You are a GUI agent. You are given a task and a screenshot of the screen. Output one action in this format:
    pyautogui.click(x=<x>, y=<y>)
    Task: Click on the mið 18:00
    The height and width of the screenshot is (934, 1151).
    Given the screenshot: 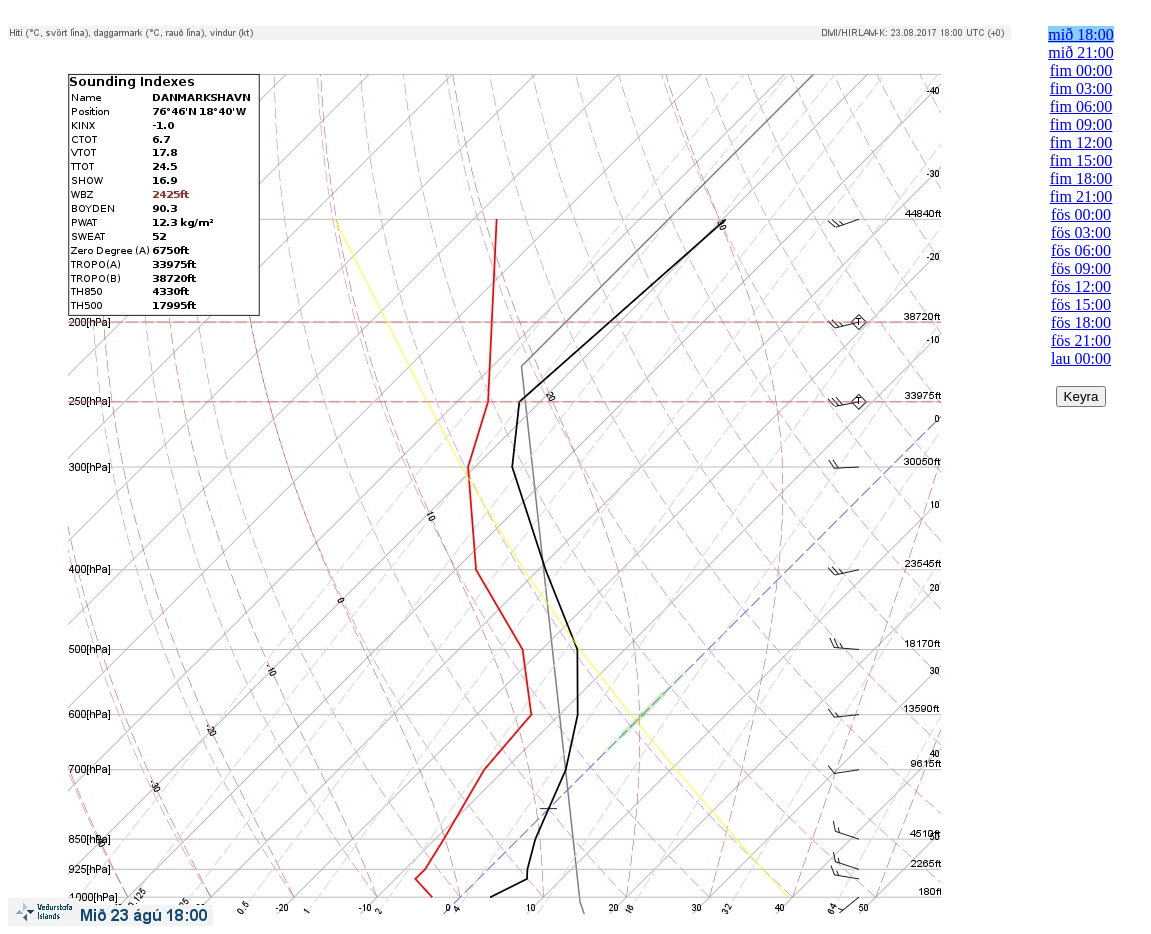 What is the action you would take?
    pyautogui.click(x=1080, y=34)
    